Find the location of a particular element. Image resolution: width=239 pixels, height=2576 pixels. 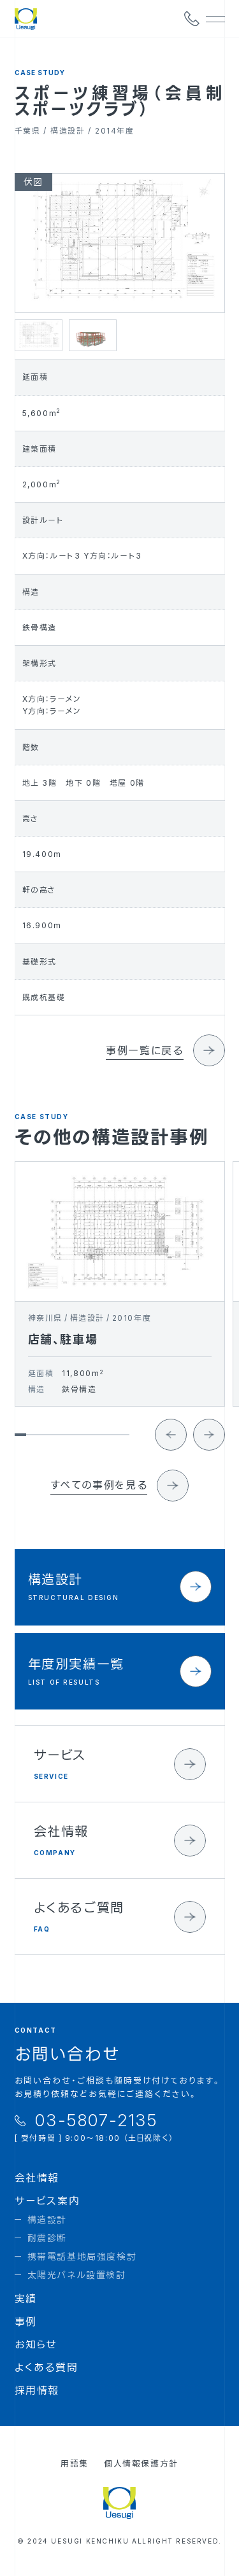

採用情報 is located at coordinates (37, 2390).